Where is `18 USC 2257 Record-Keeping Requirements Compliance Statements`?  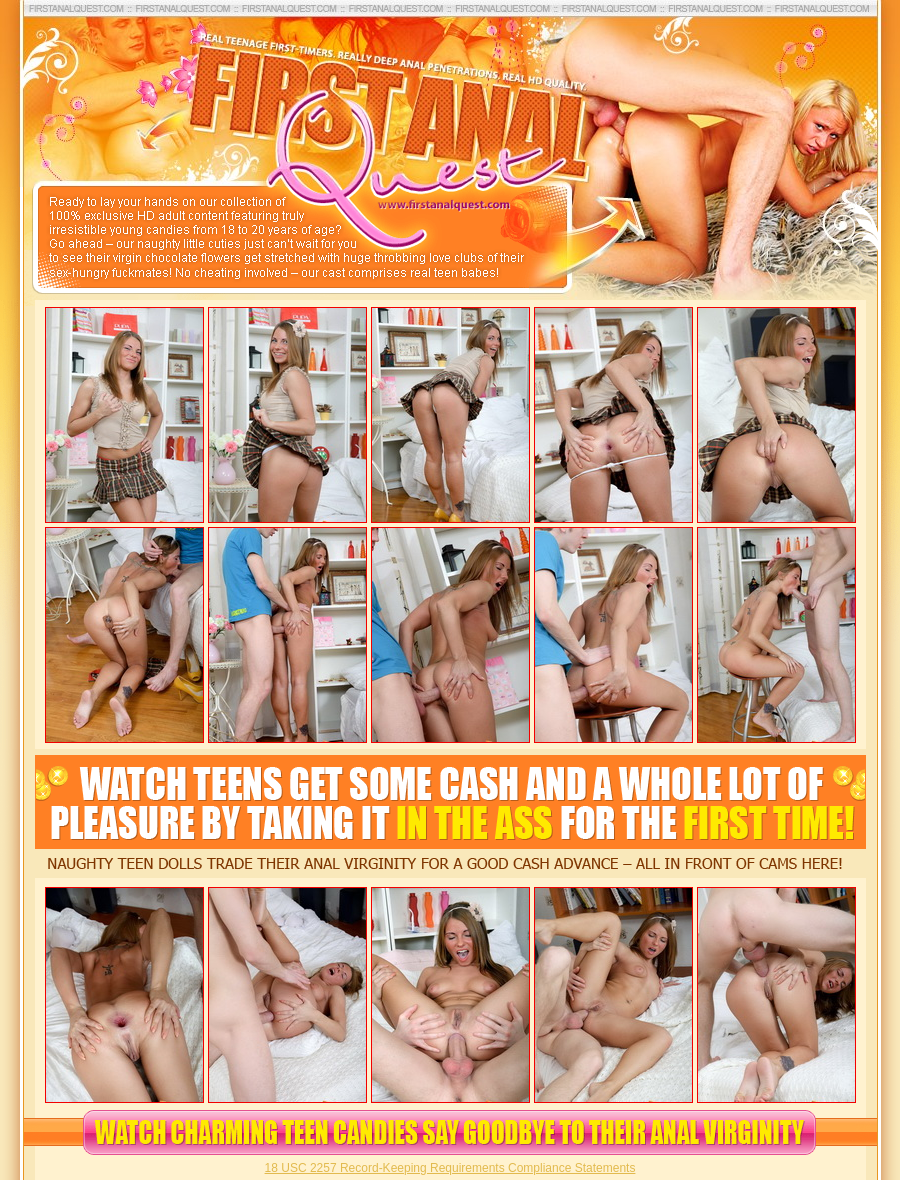
18 USC 2257 Record-Keeping Requirements Compliance Statements is located at coordinates (450, 1168).